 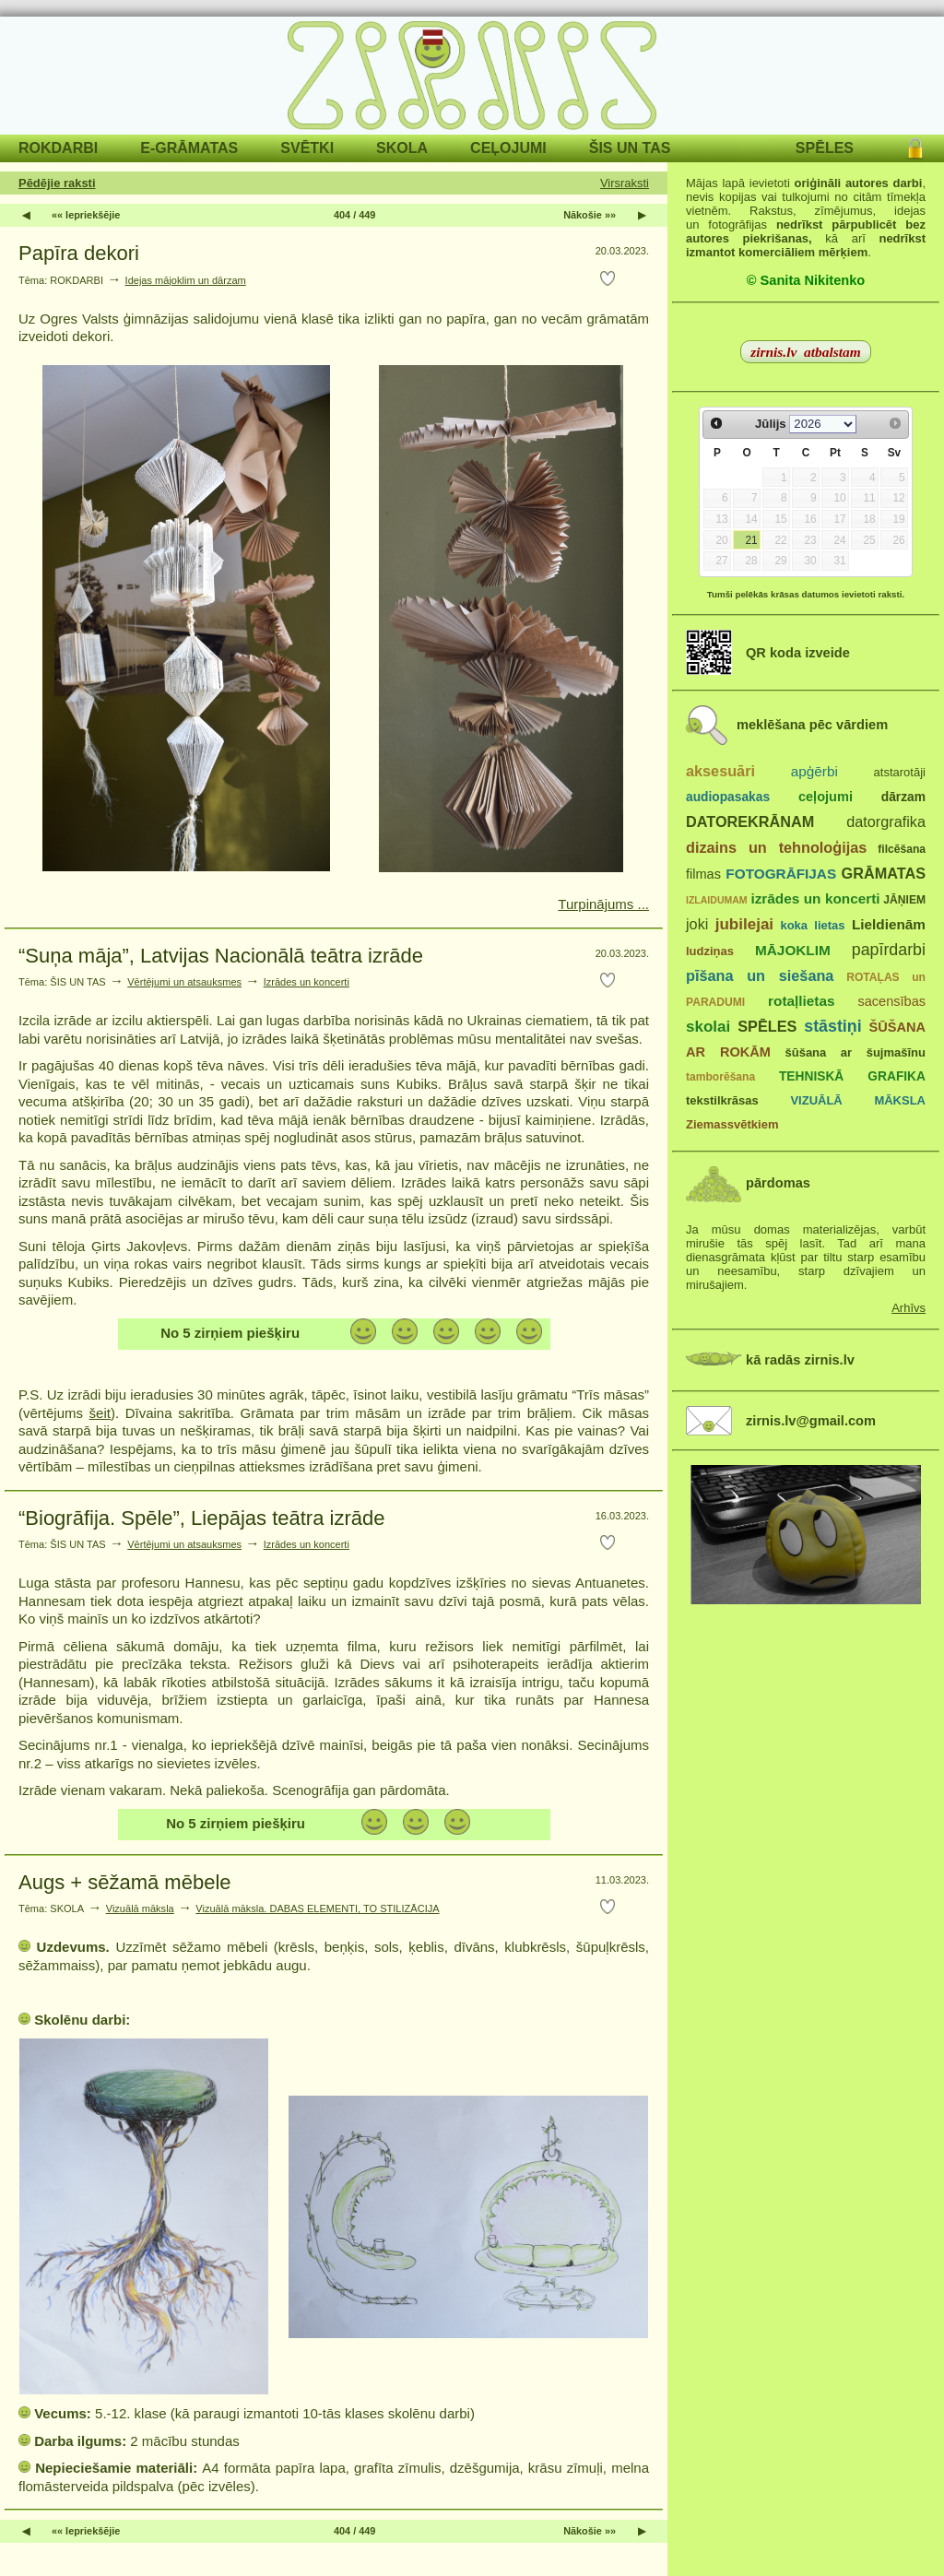 What do you see at coordinates (697, 924) in the screenshot?
I see `joki` at bounding box center [697, 924].